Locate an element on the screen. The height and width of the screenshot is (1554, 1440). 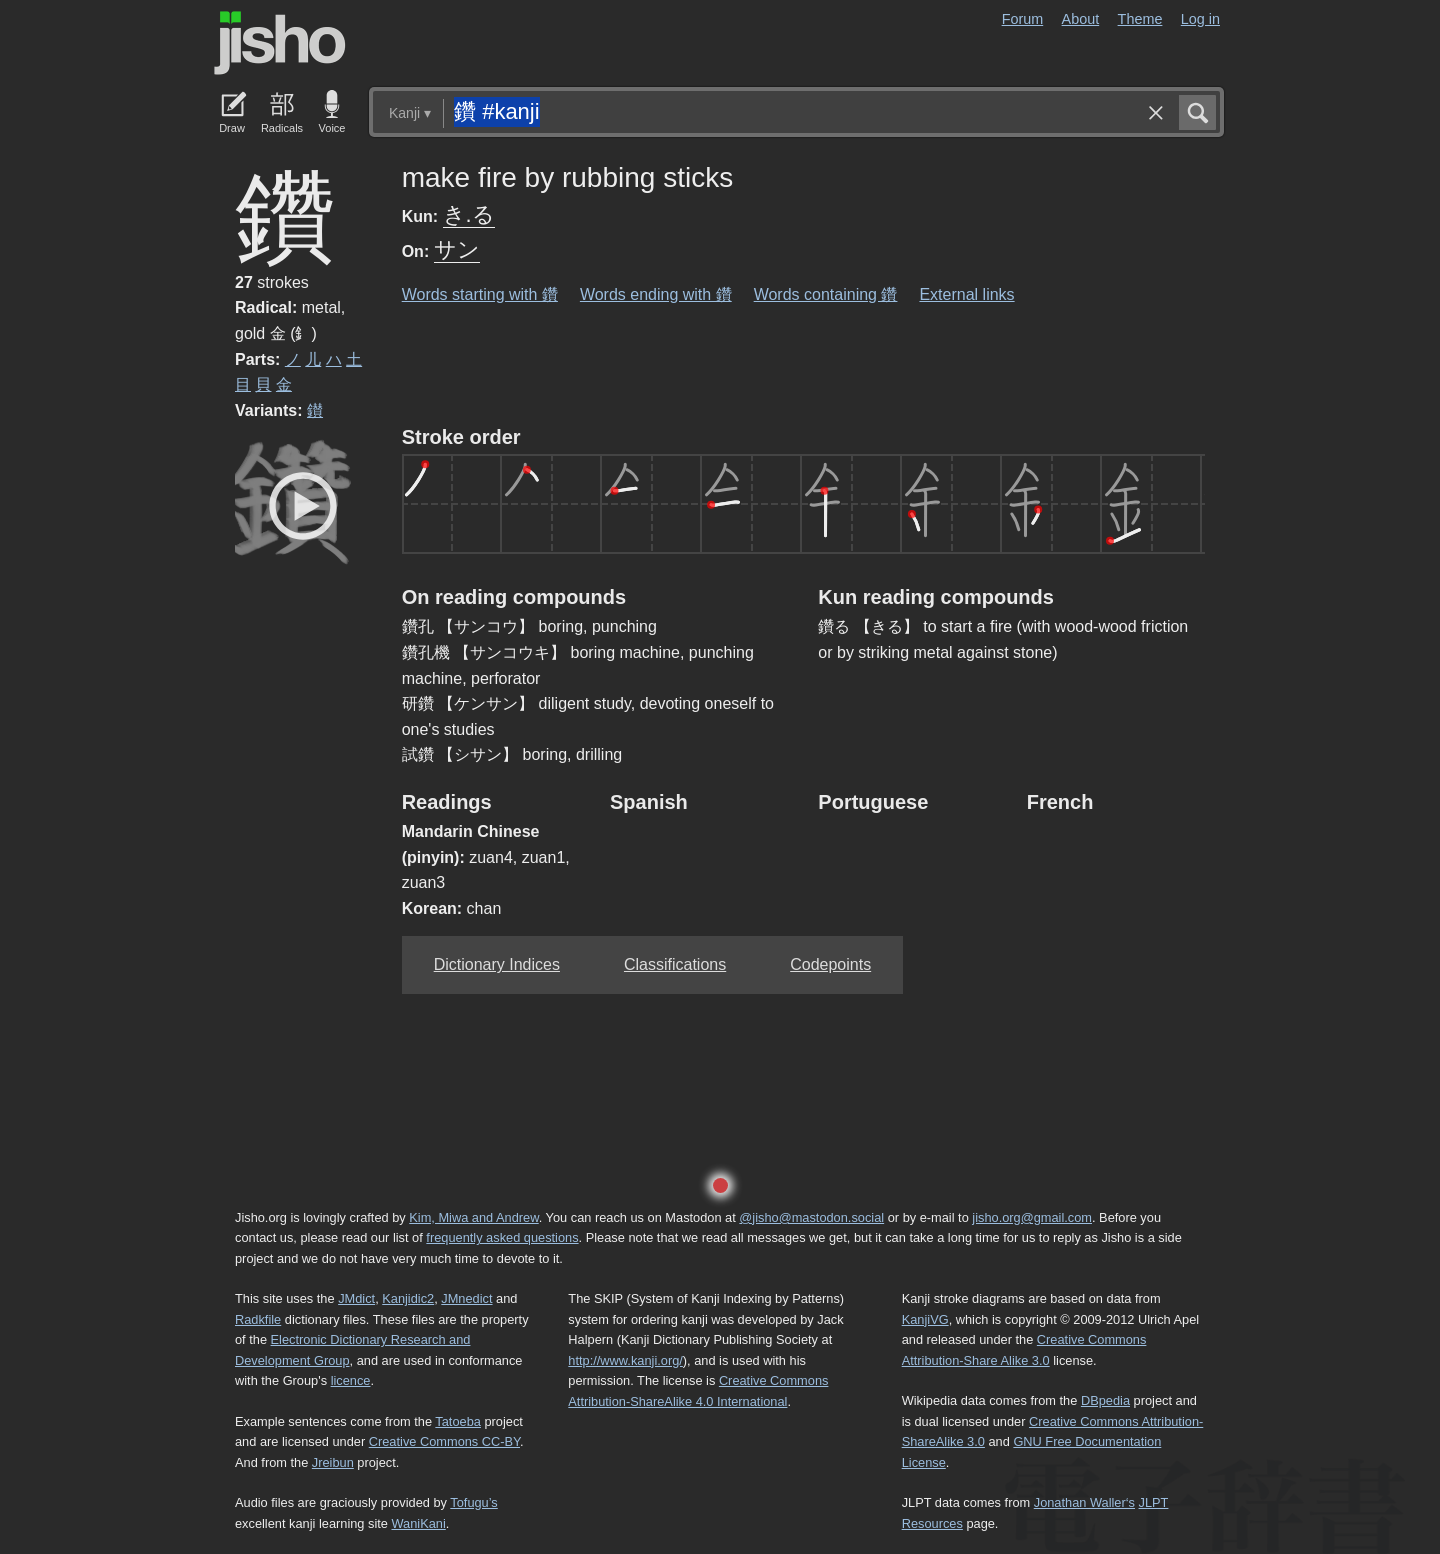
Tatoeba is located at coordinates (458, 1421).